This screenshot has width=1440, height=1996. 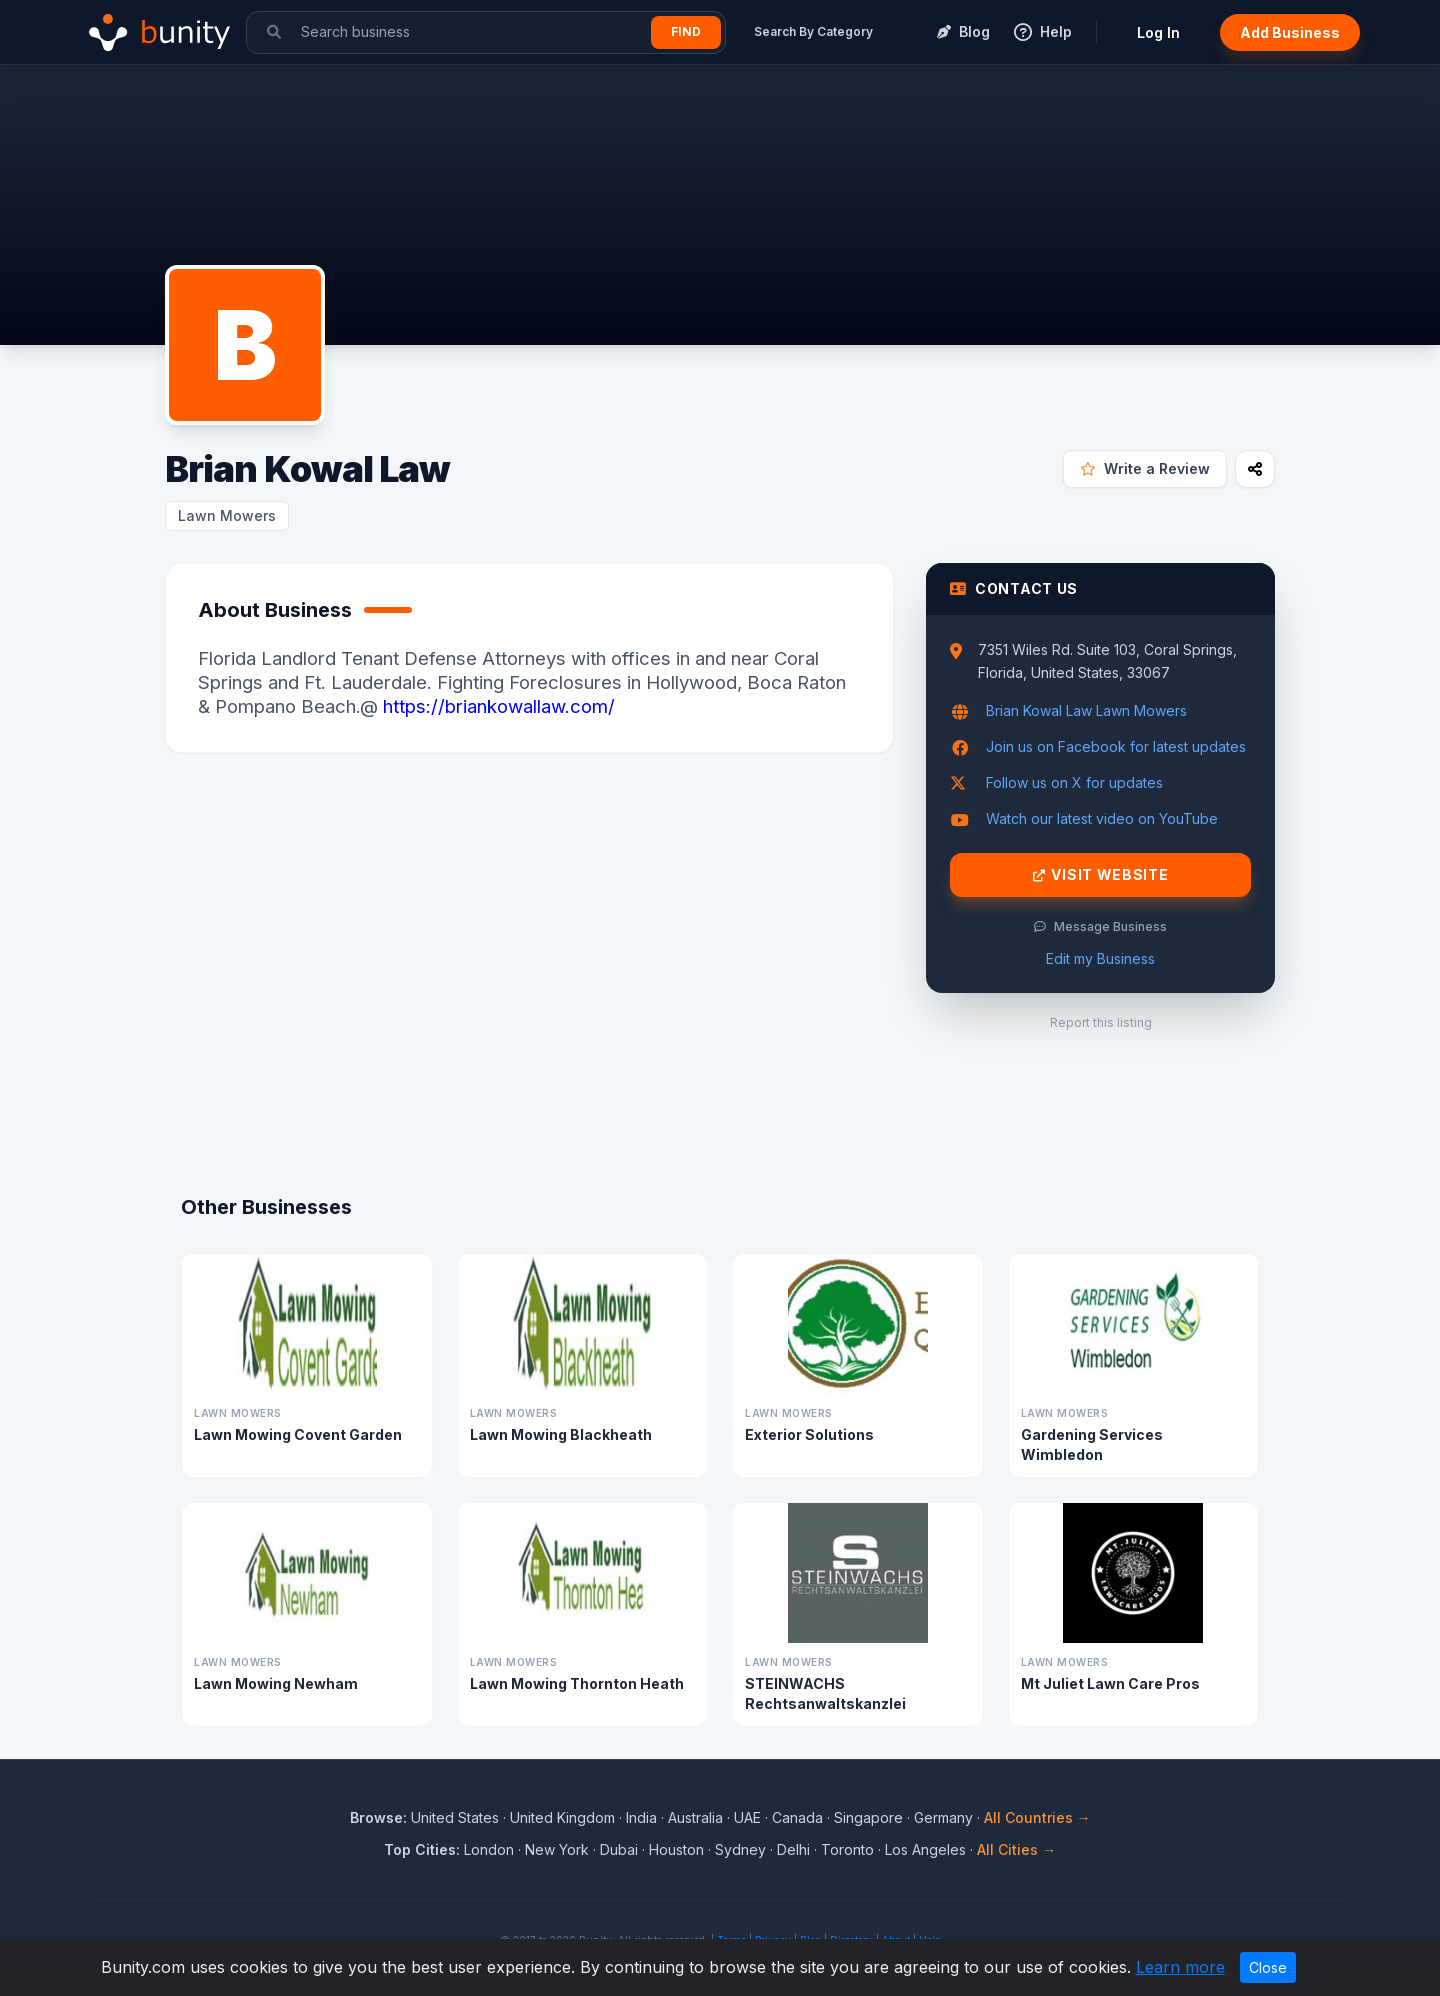 I want to click on Canada, so click(x=797, y=1817).